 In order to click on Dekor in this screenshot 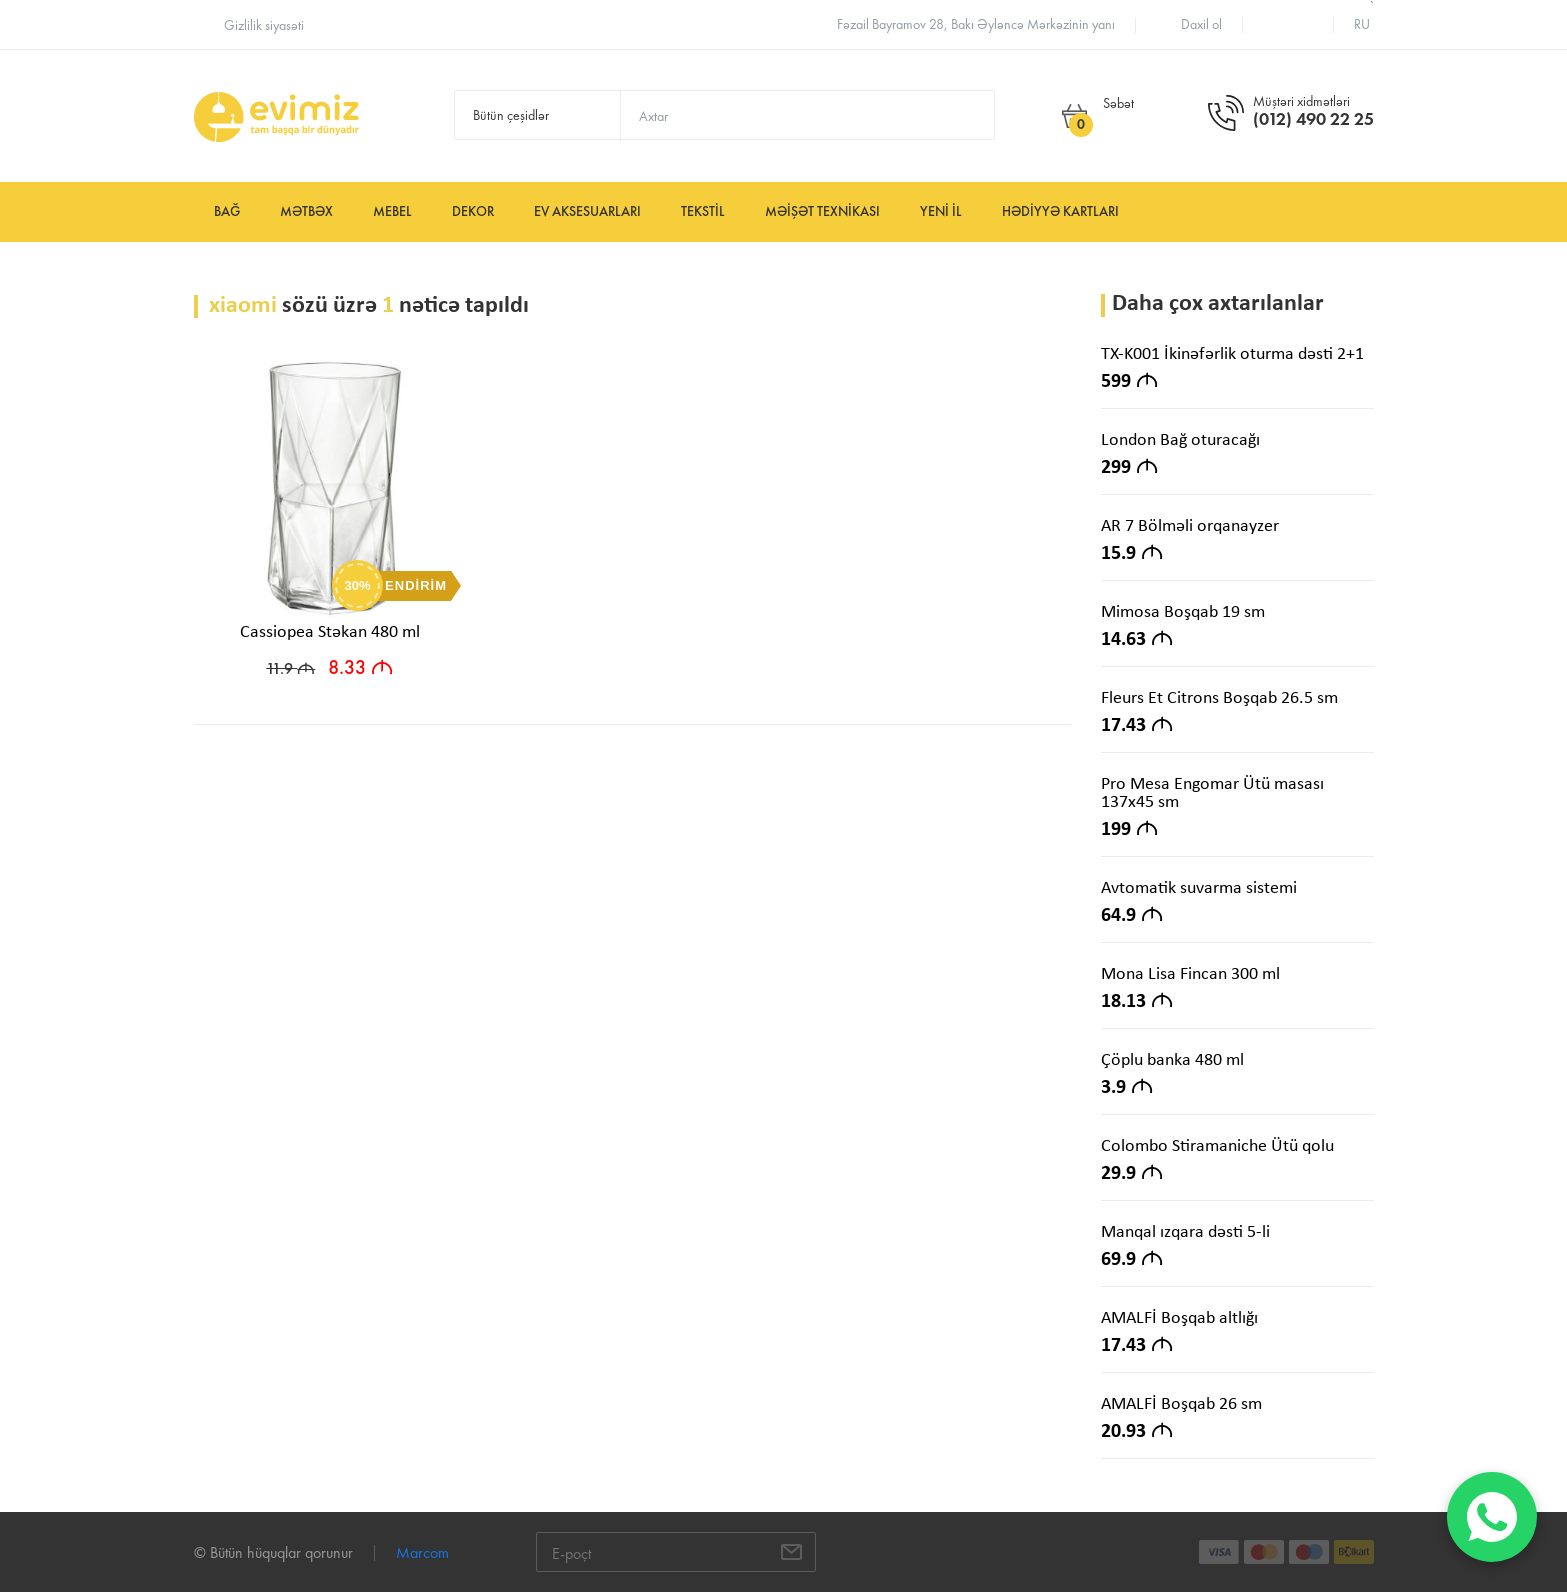, I will do `click(473, 211)`.